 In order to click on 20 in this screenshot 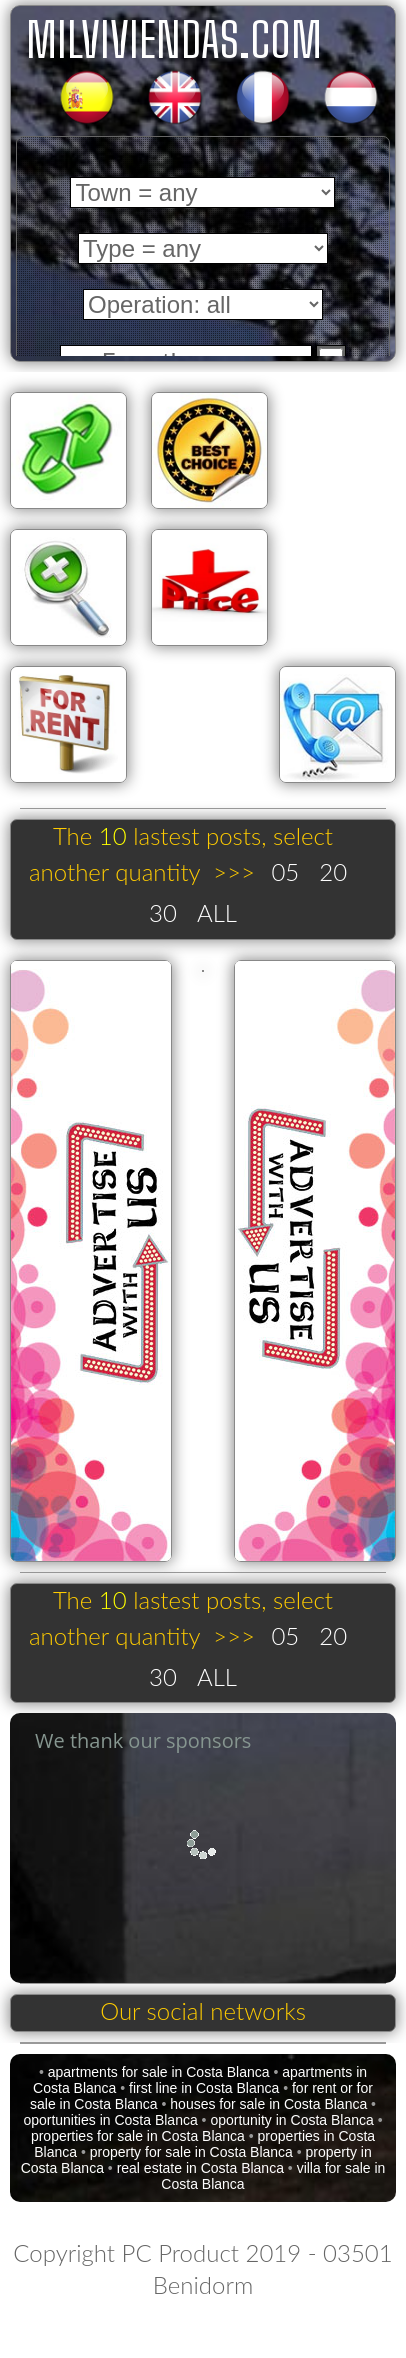, I will do `click(333, 871)`.